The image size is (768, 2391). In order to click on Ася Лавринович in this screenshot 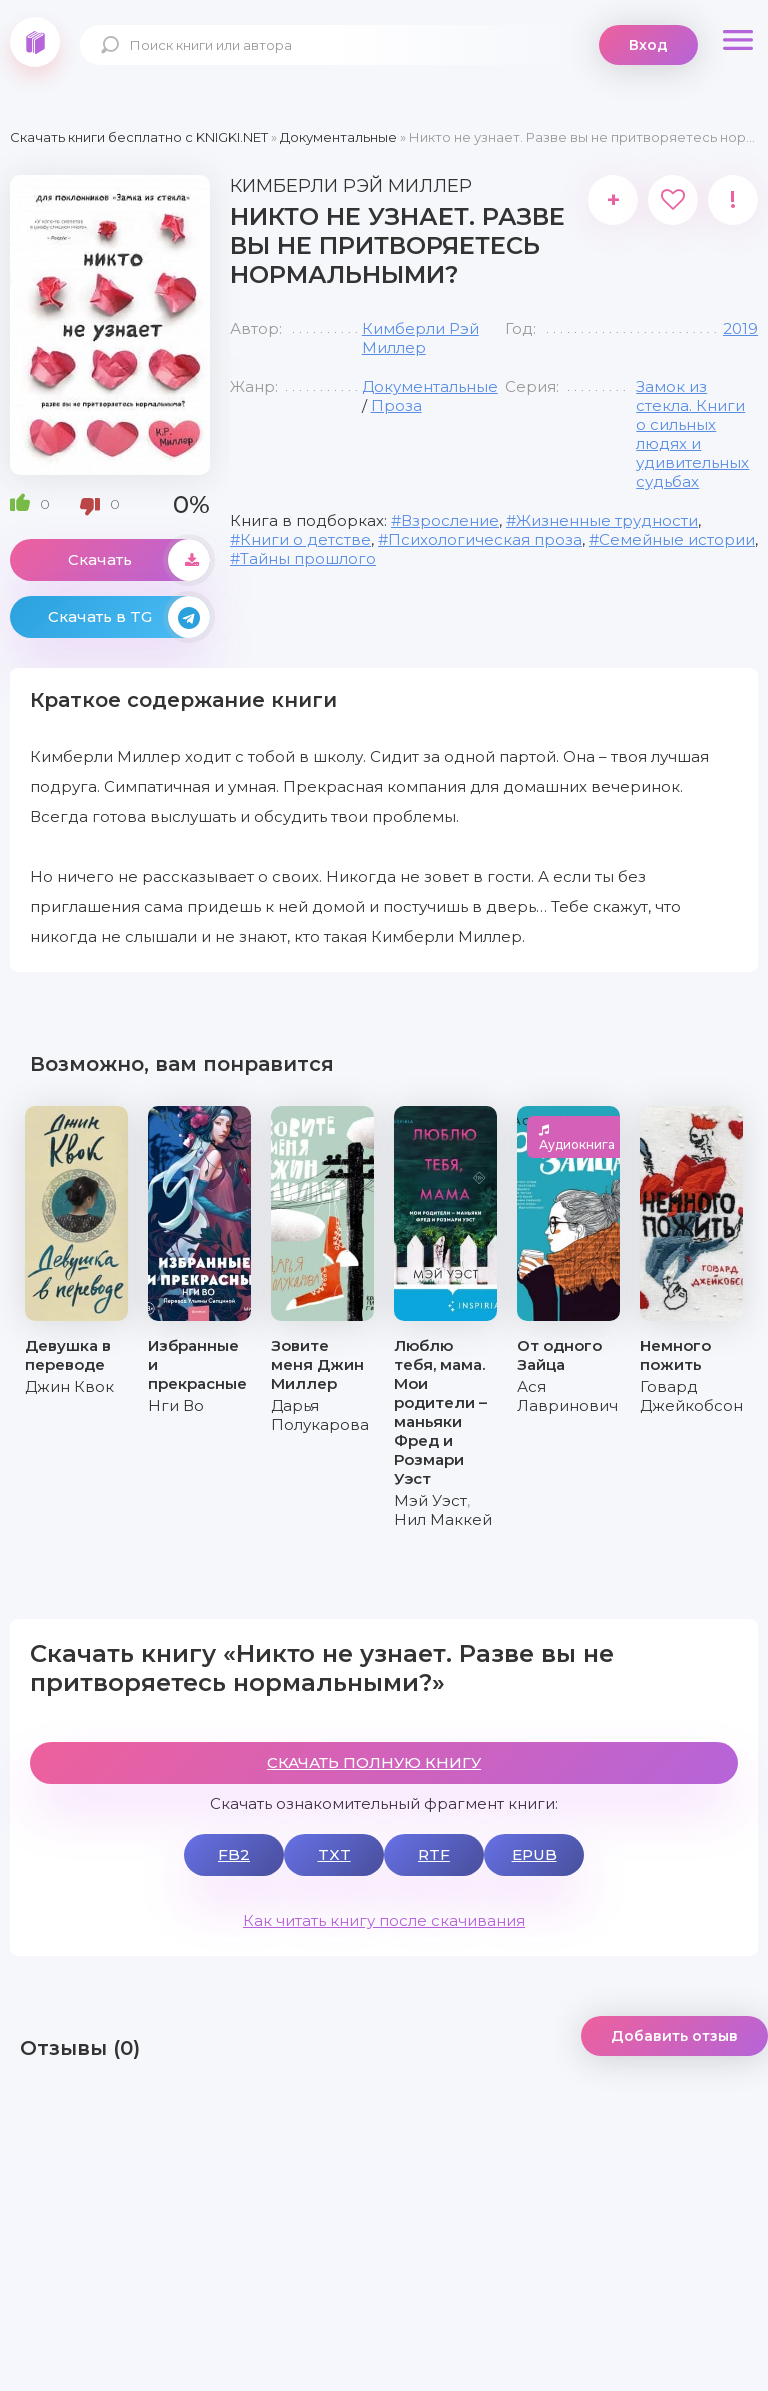, I will do `click(567, 1396)`.